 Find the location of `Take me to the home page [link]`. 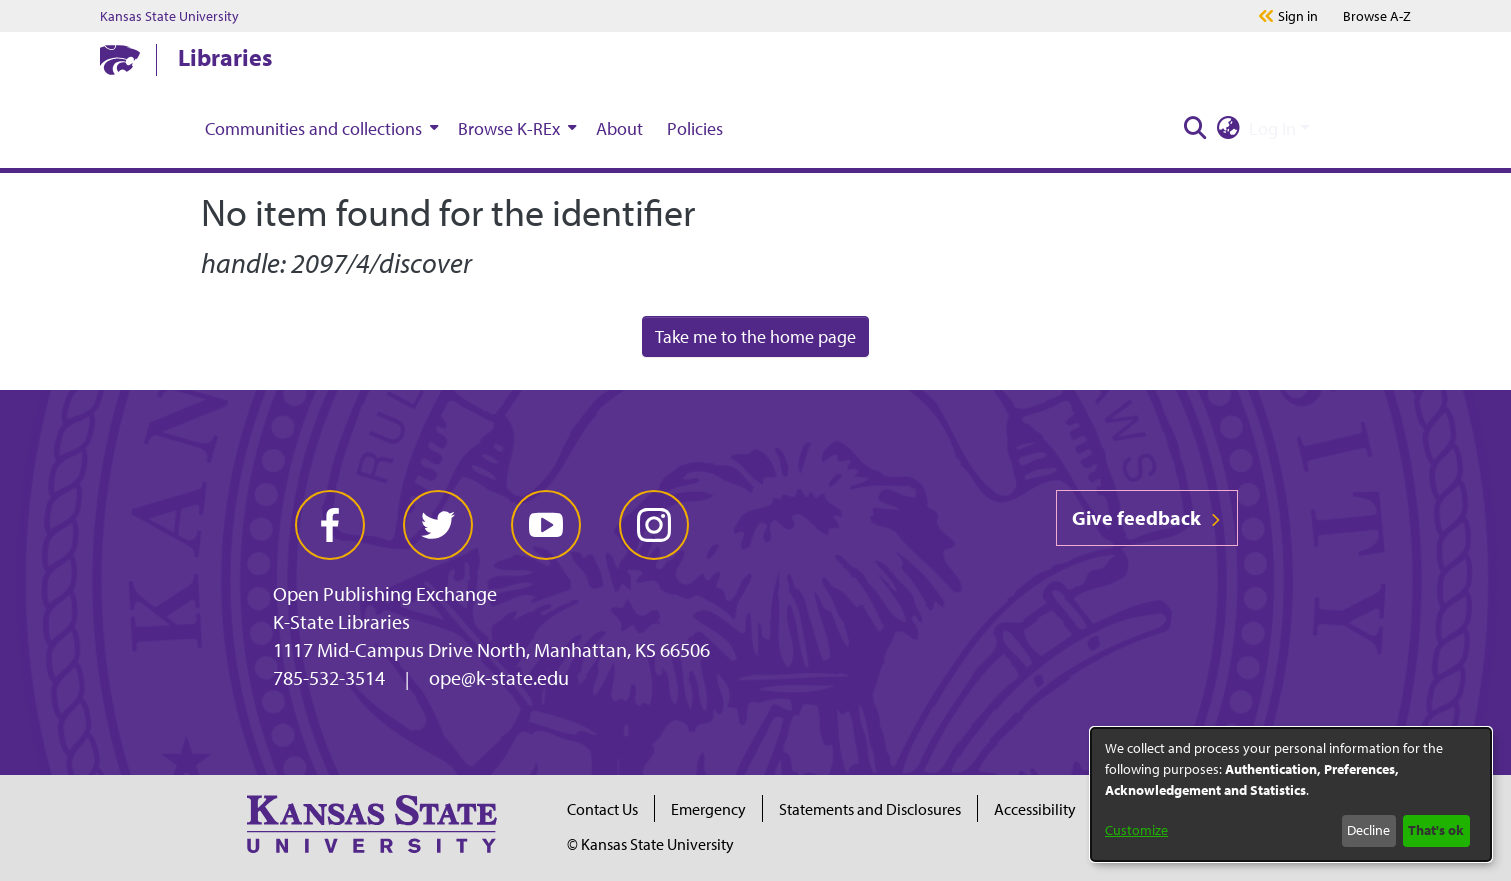

Take me to the home page [link] is located at coordinates (755, 336).